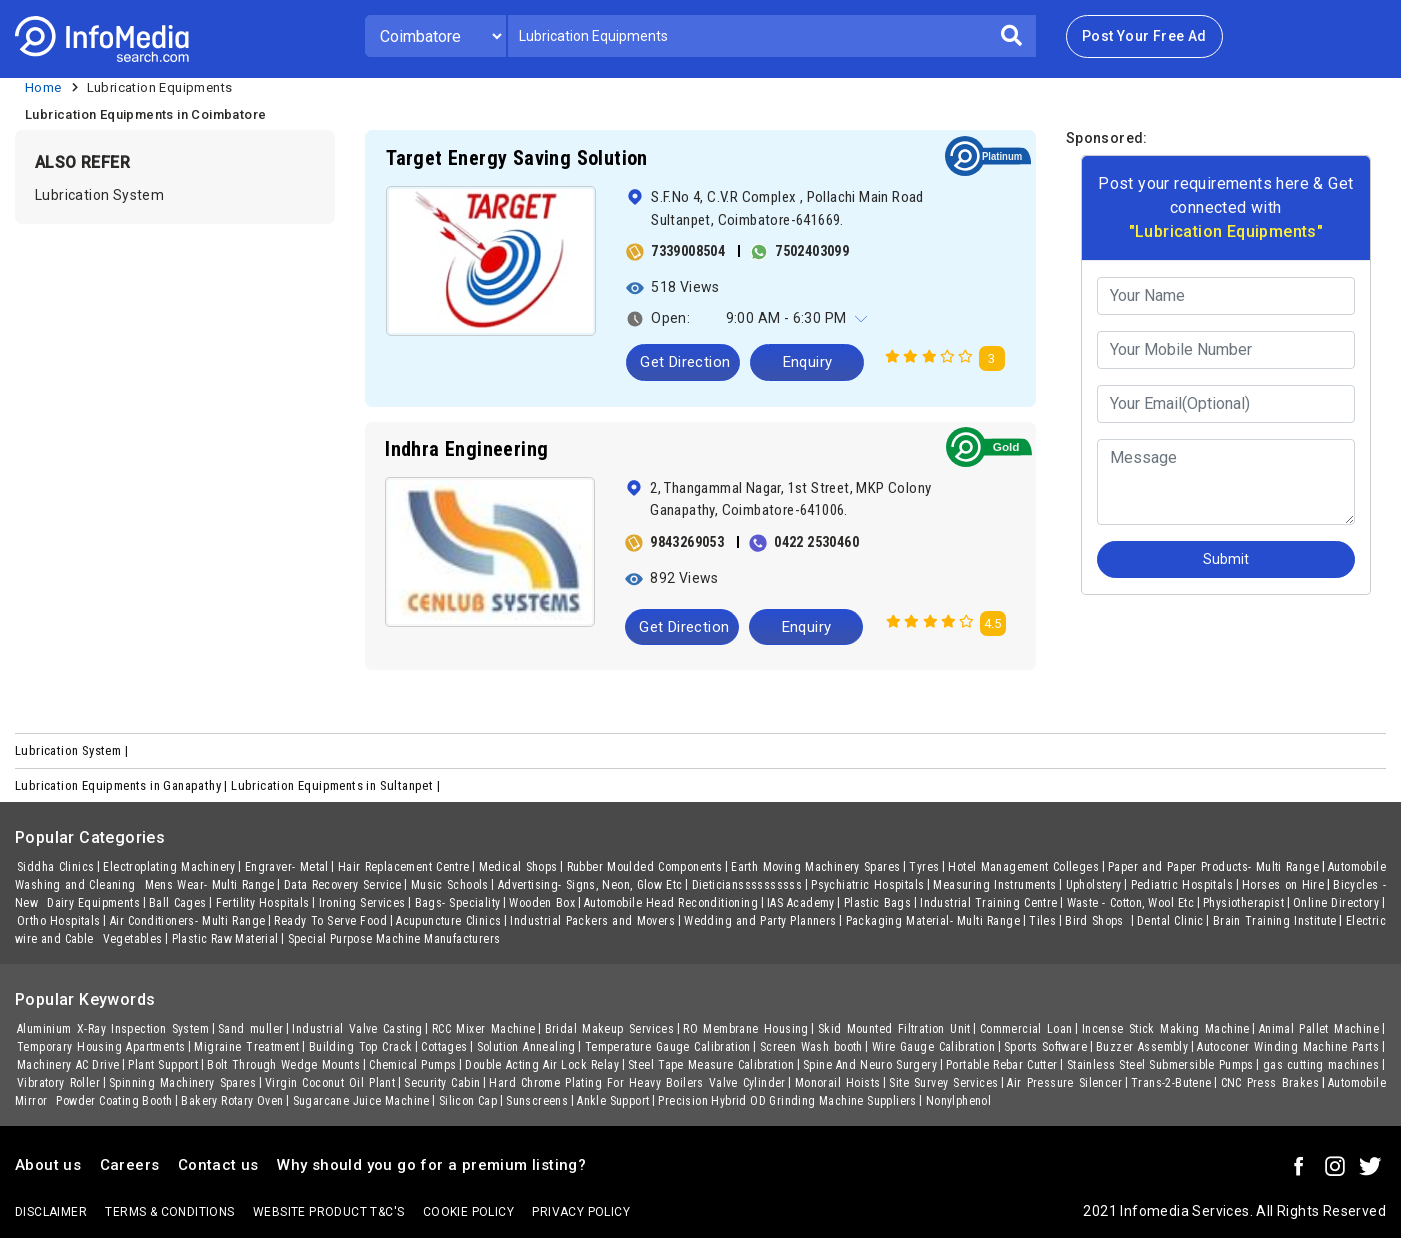 The width and height of the screenshot is (1401, 1238). Describe the element at coordinates (645, 867) in the screenshot. I see `Rubber Moulded Components` at that location.